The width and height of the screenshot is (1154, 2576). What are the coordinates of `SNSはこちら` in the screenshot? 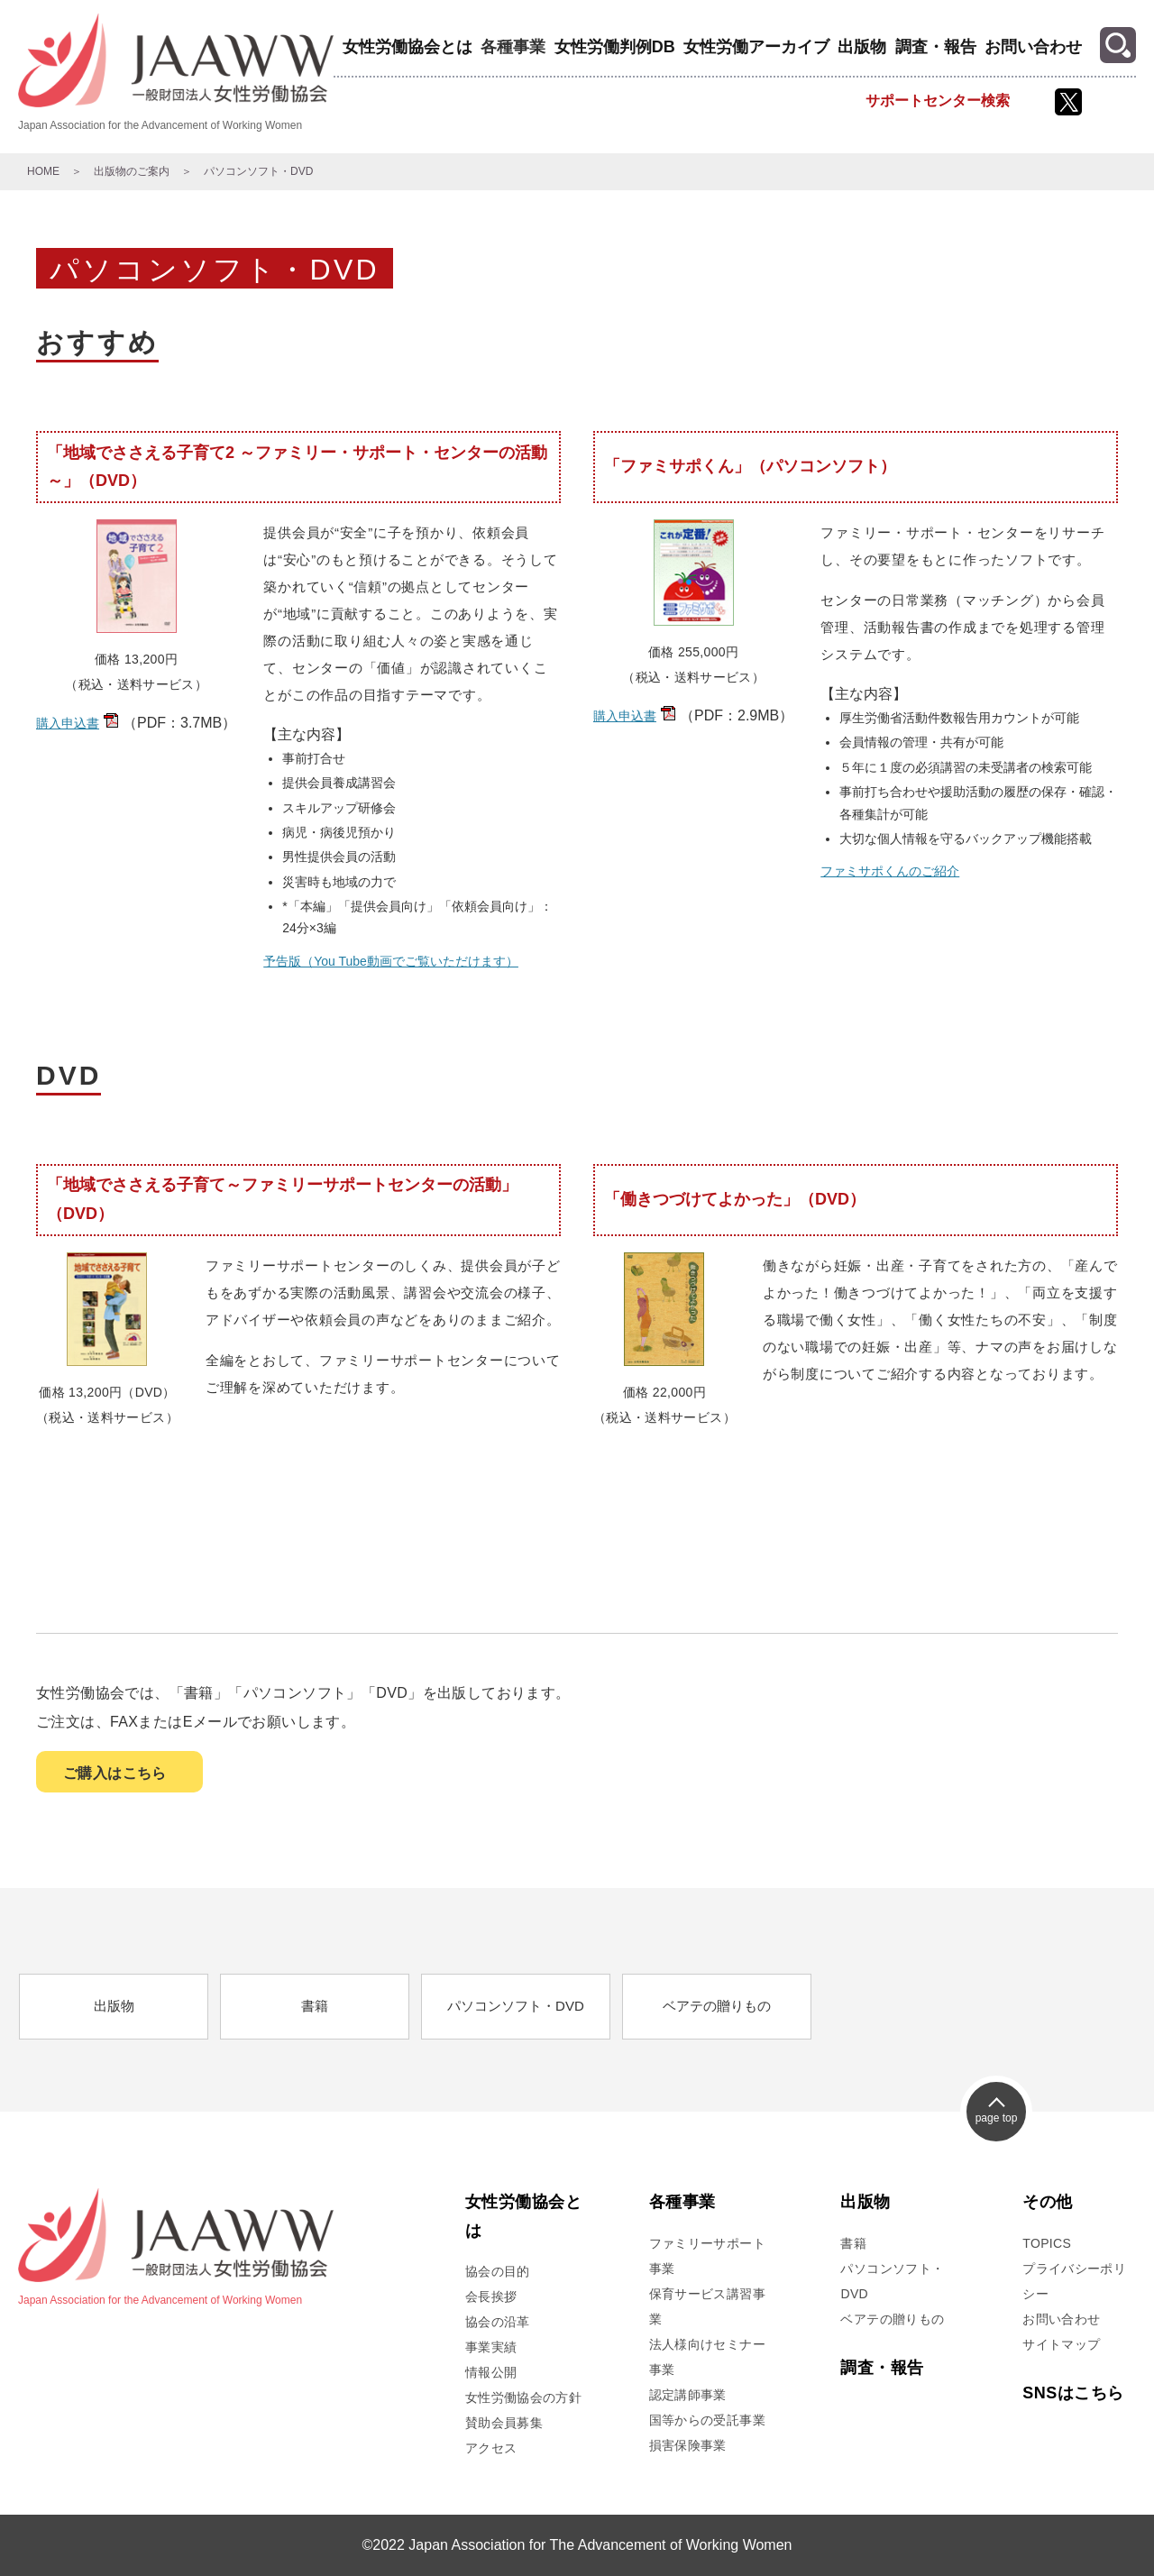 It's located at (1072, 2393).